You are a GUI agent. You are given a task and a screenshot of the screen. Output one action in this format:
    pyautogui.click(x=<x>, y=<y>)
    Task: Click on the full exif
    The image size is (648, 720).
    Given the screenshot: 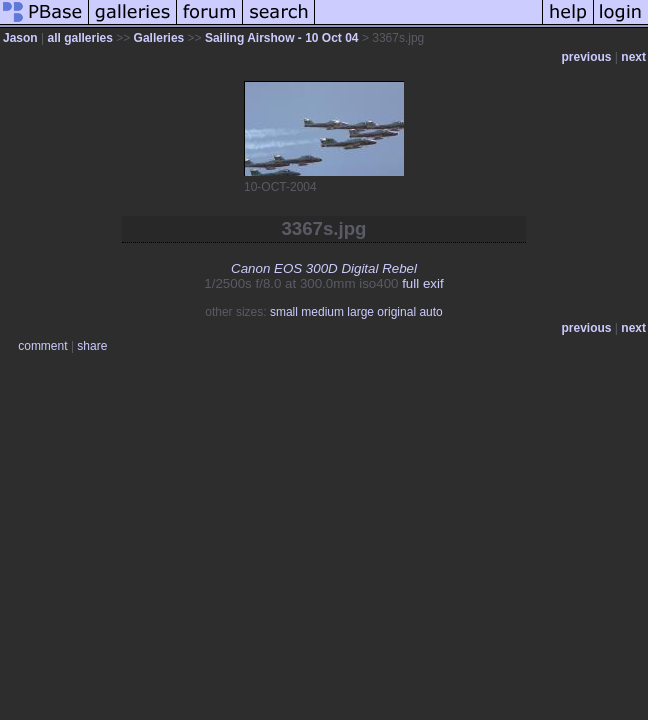 What is the action you would take?
    pyautogui.click(x=422, y=283)
    